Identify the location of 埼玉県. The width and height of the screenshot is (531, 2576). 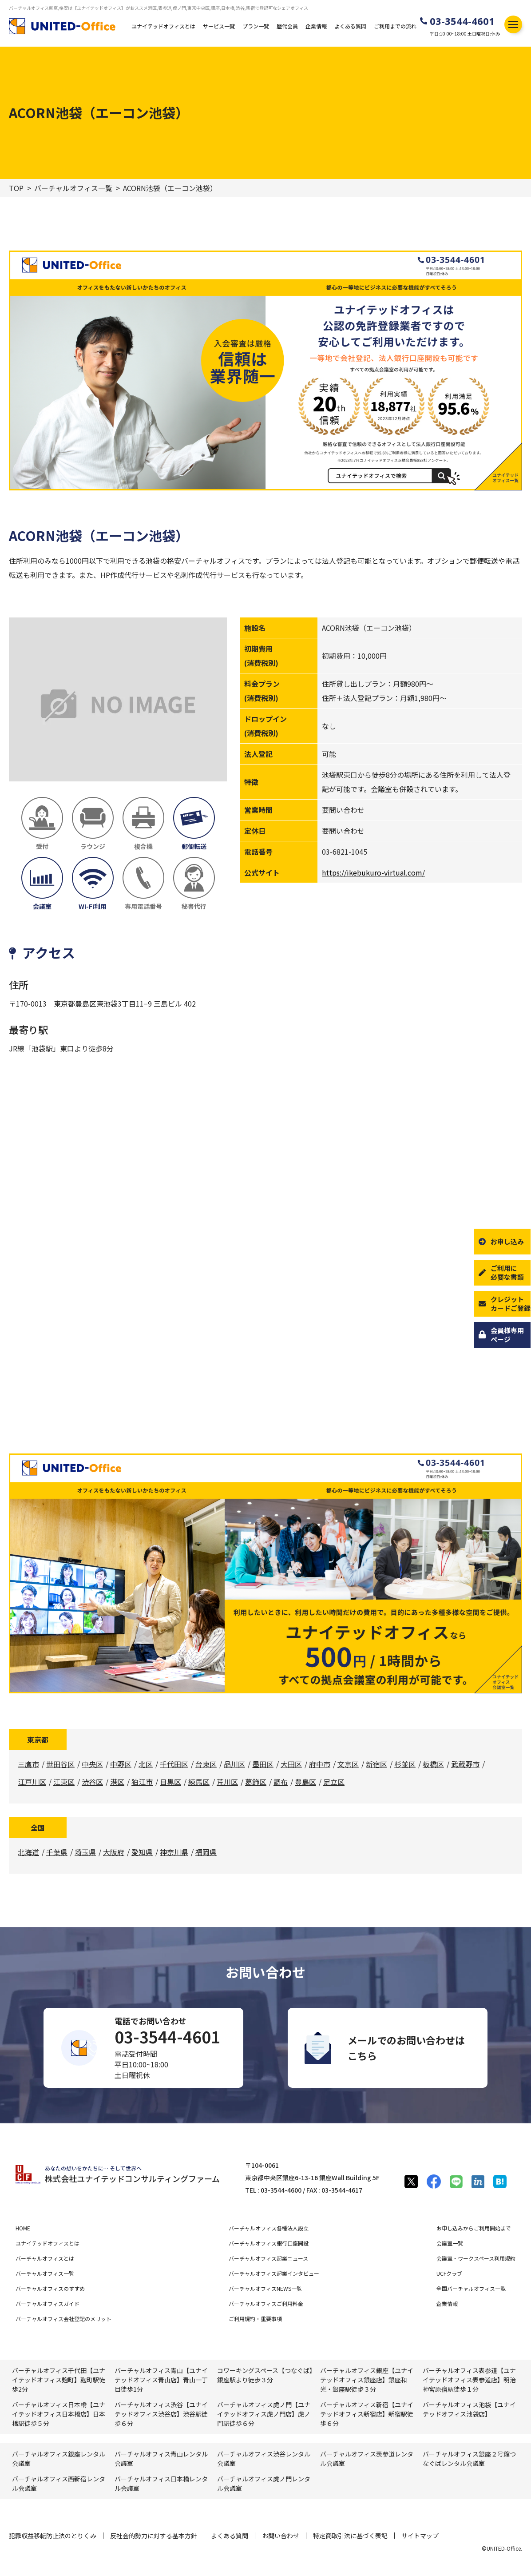
(85, 1852).